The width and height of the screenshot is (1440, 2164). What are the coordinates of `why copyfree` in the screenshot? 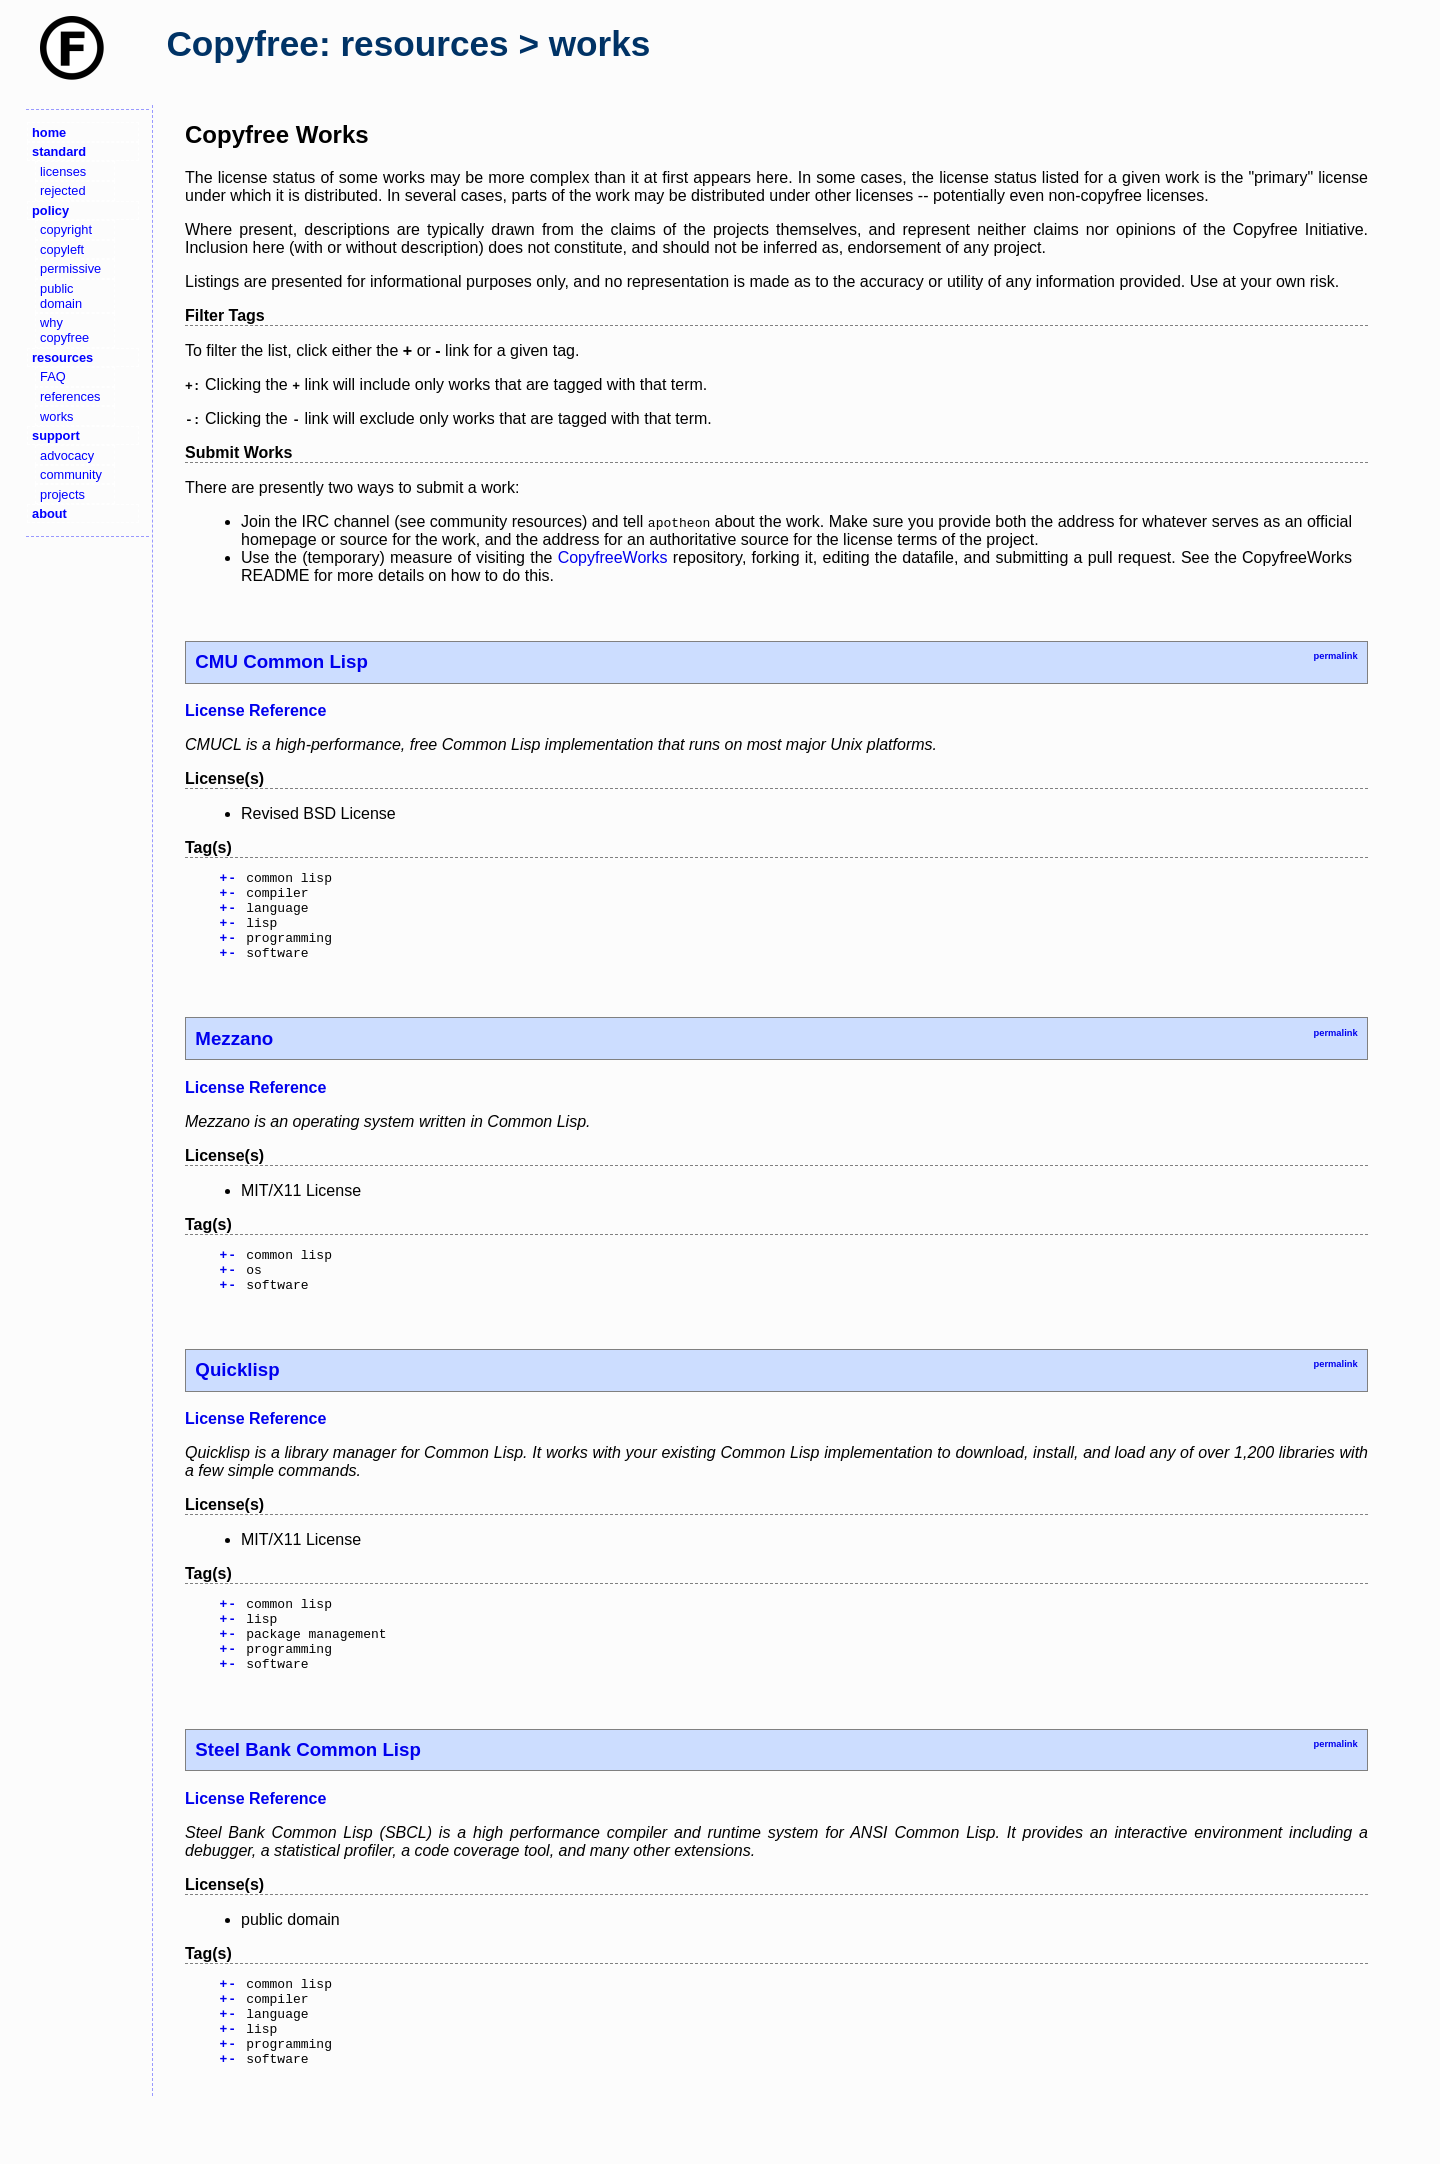 It's located at (64, 330).